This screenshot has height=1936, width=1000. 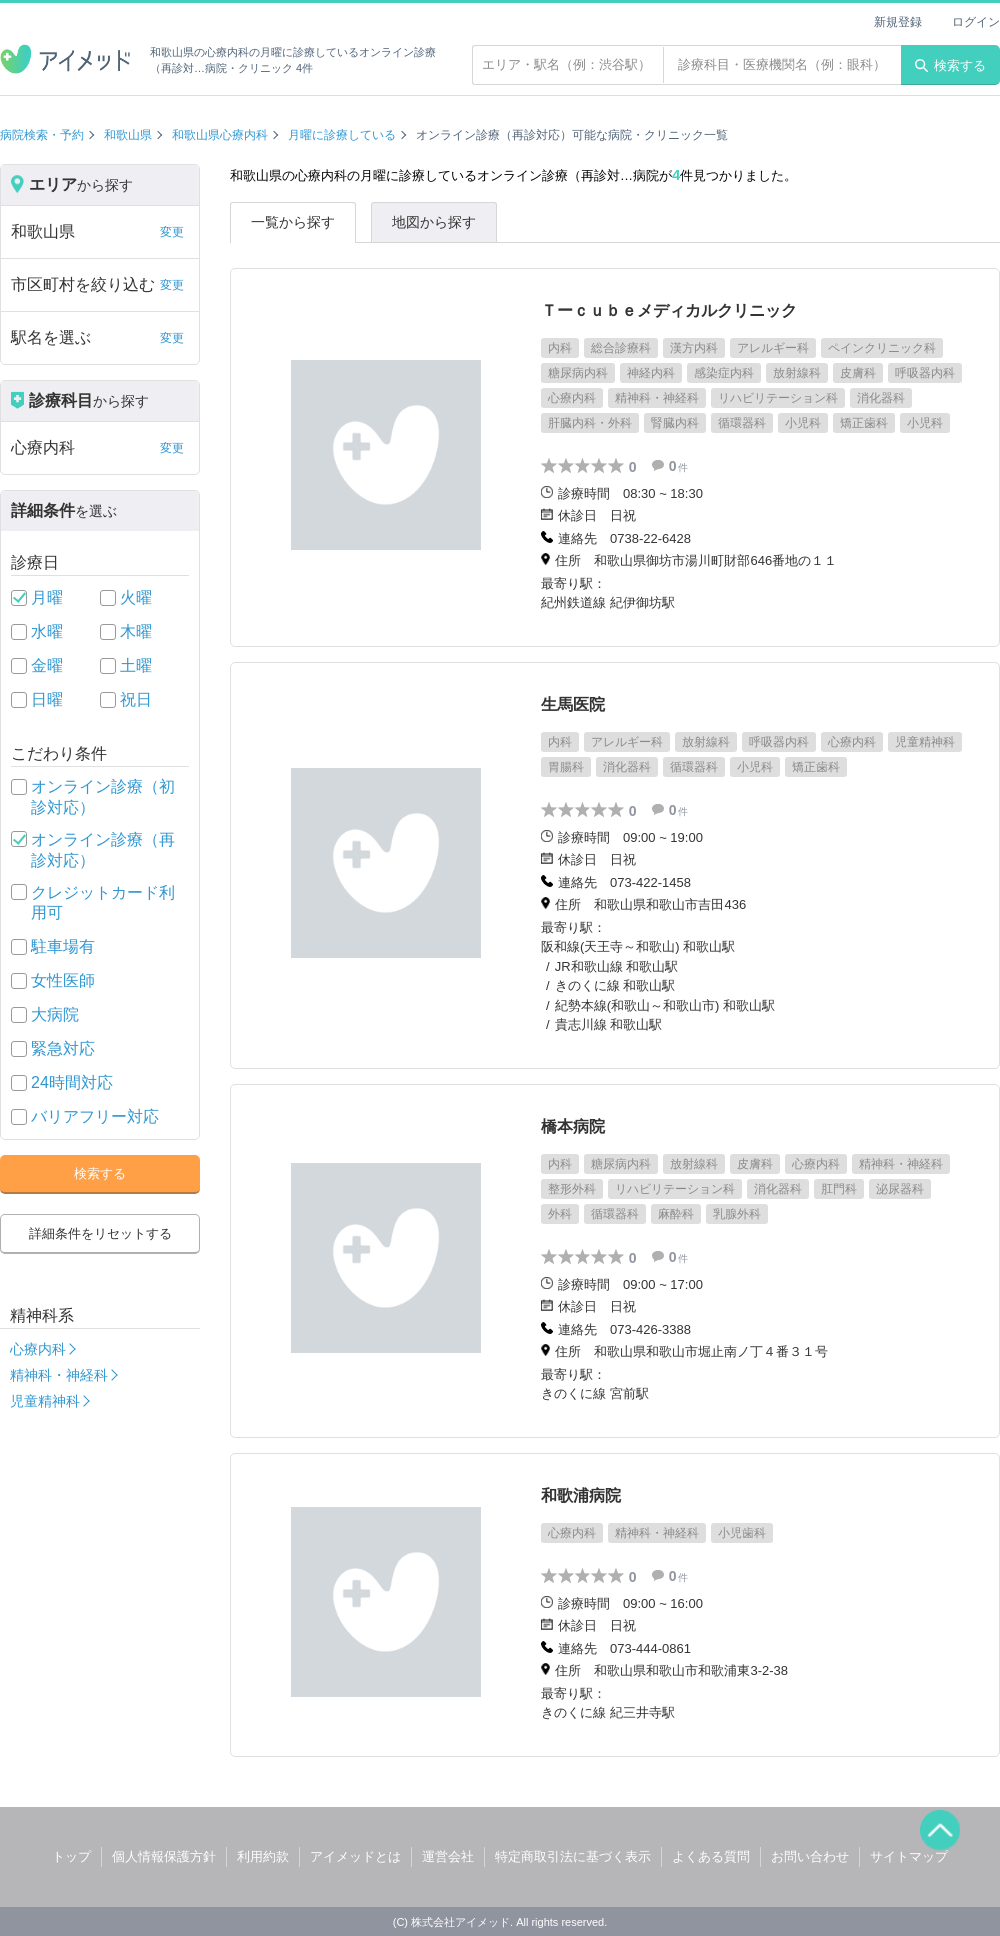 I want to click on 精神科・神経科, so click(x=59, y=1375).